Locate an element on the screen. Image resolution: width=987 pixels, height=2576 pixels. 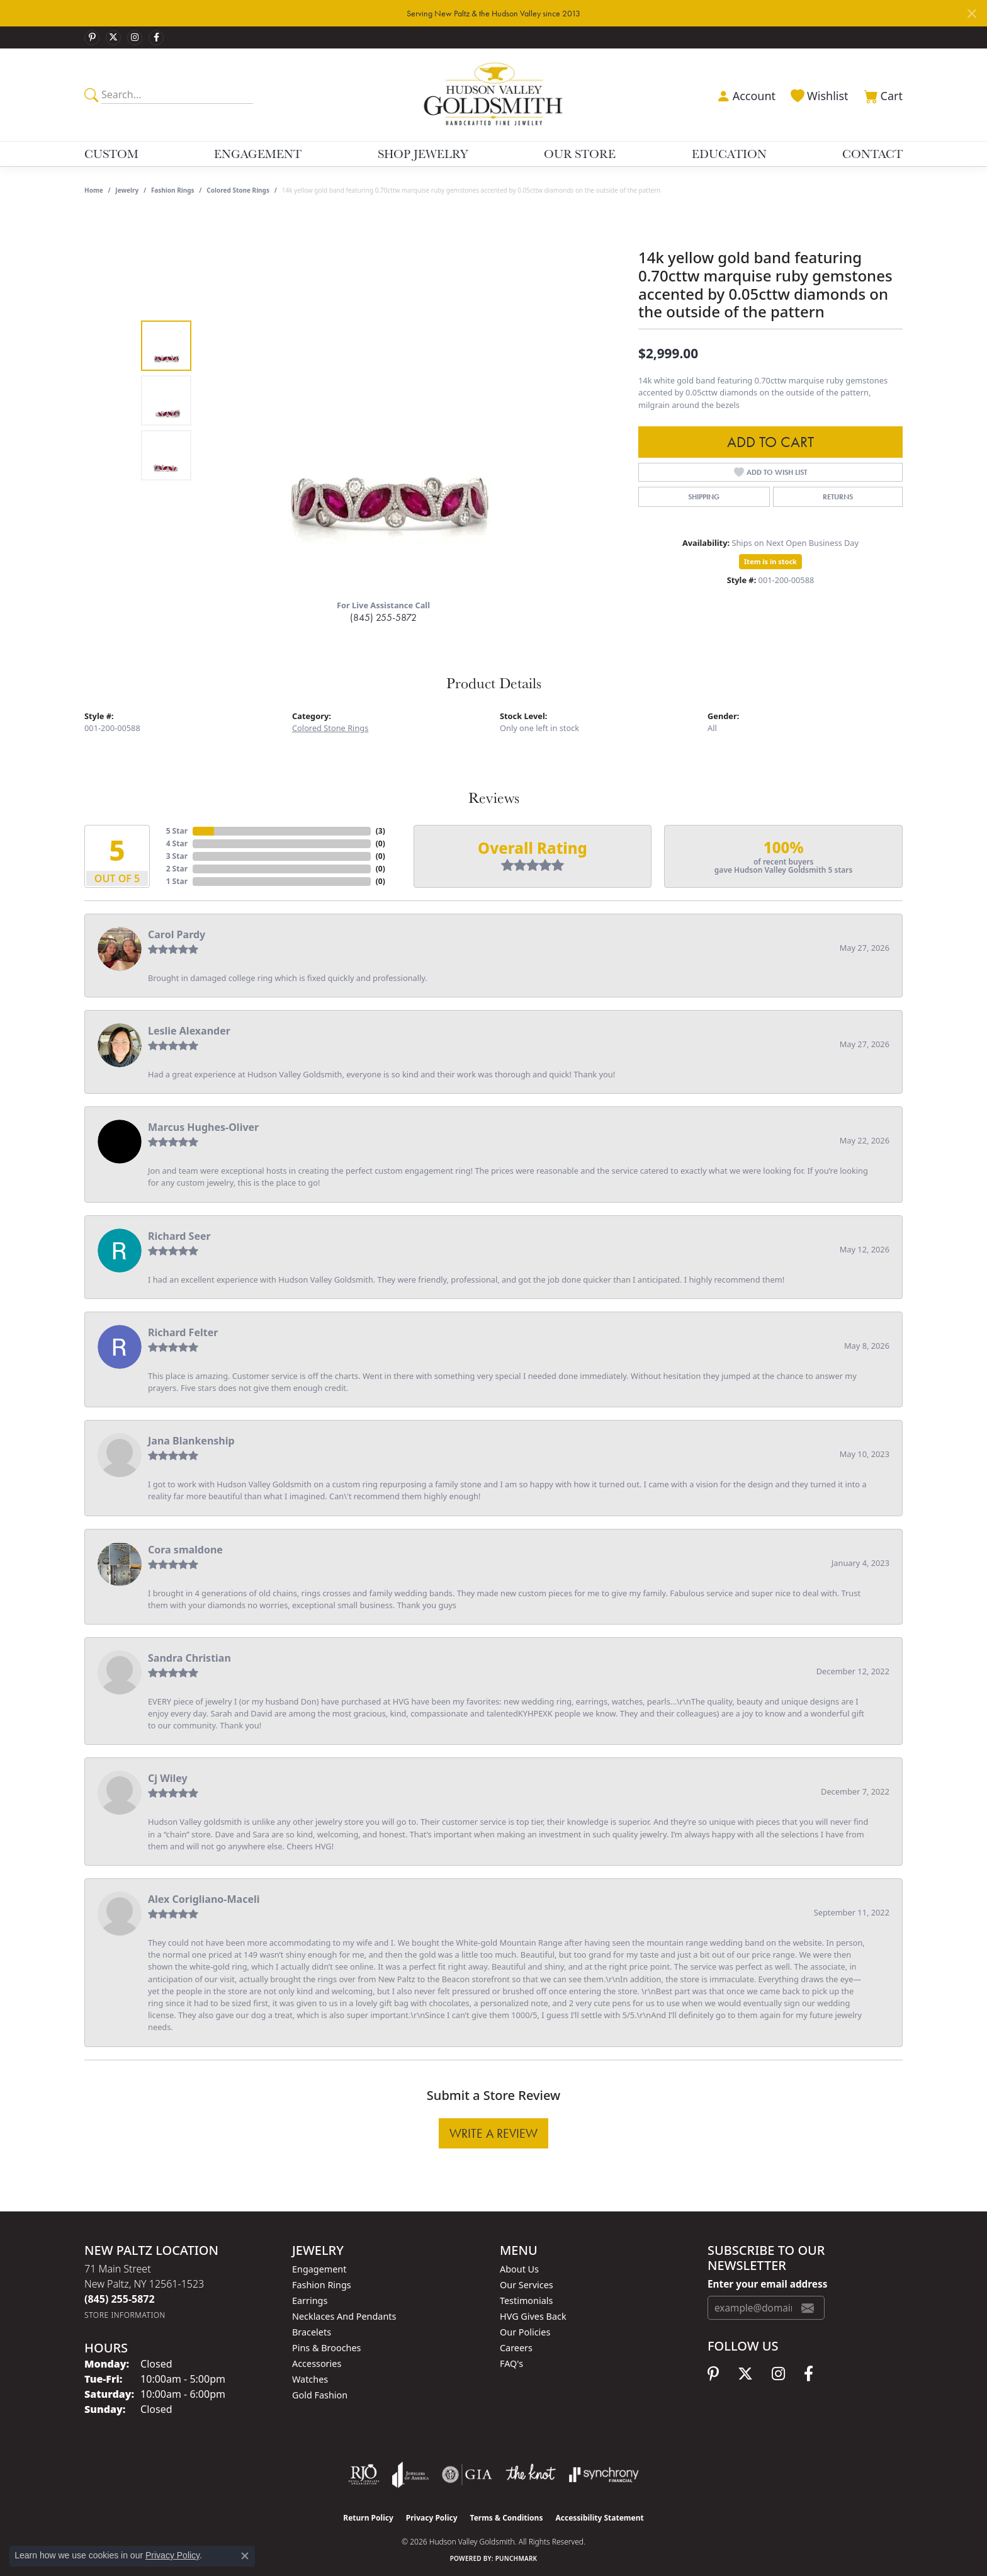
Cj Wiley is located at coordinates (168, 1778).